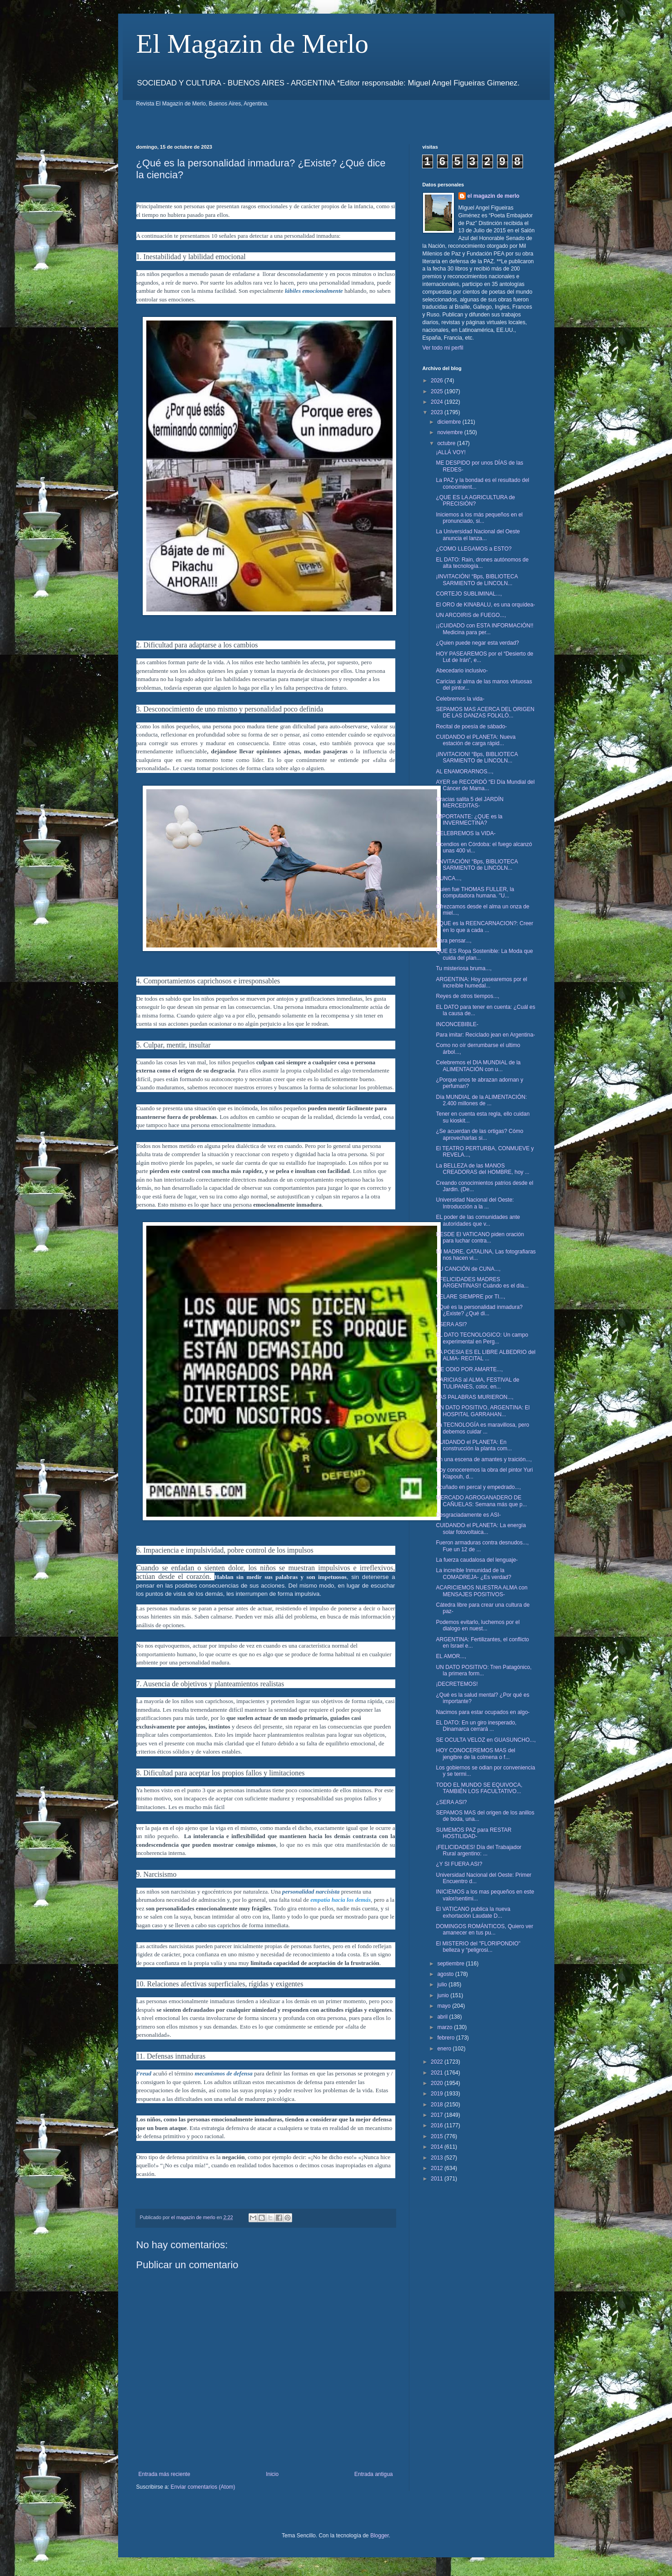 This screenshot has height=2576, width=672. What do you see at coordinates (469, 594) in the screenshot?
I see `CORTEJO SUBLIMINAL...,` at bounding box center [469, 594].